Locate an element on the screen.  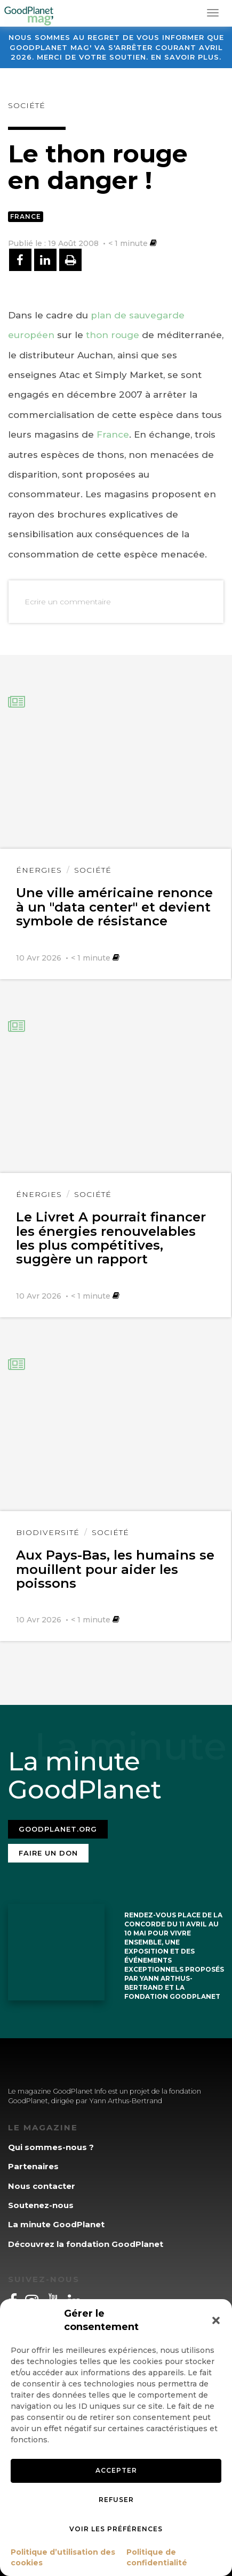
Faire un don is located at coordinates (48, 1853).